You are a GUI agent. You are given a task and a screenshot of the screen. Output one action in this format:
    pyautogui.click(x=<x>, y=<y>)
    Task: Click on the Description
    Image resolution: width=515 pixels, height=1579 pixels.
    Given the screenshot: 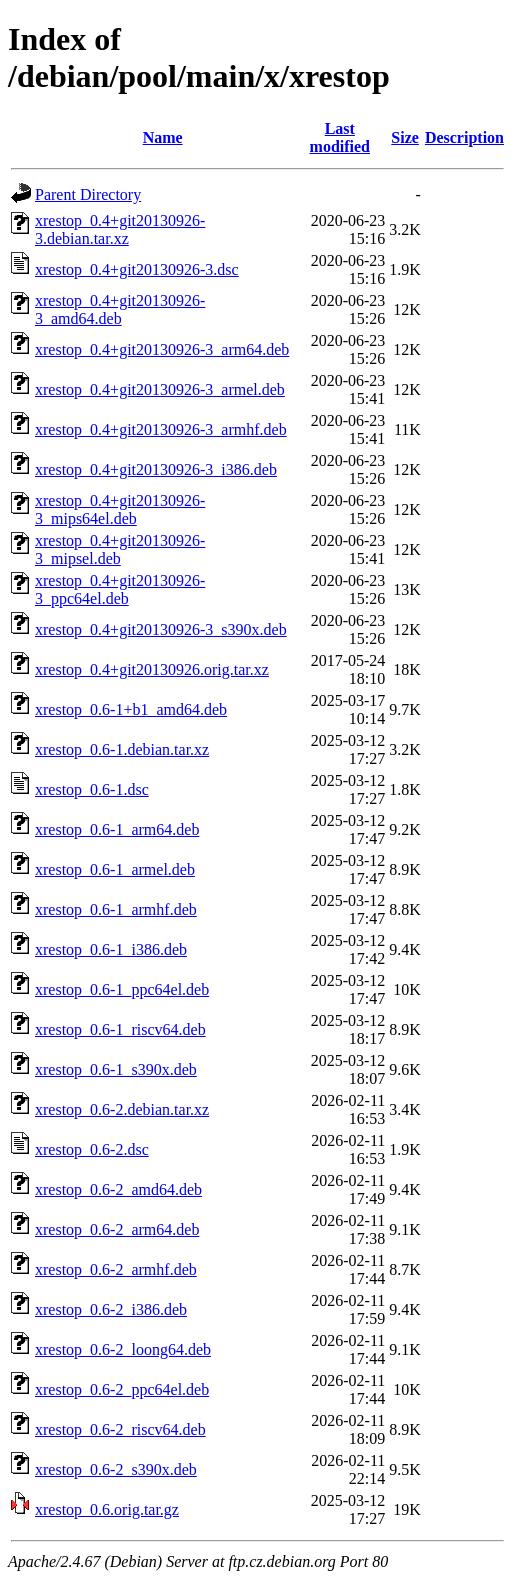 What is the action you would take?
    pyautogui.click(x=464, y=137)
    